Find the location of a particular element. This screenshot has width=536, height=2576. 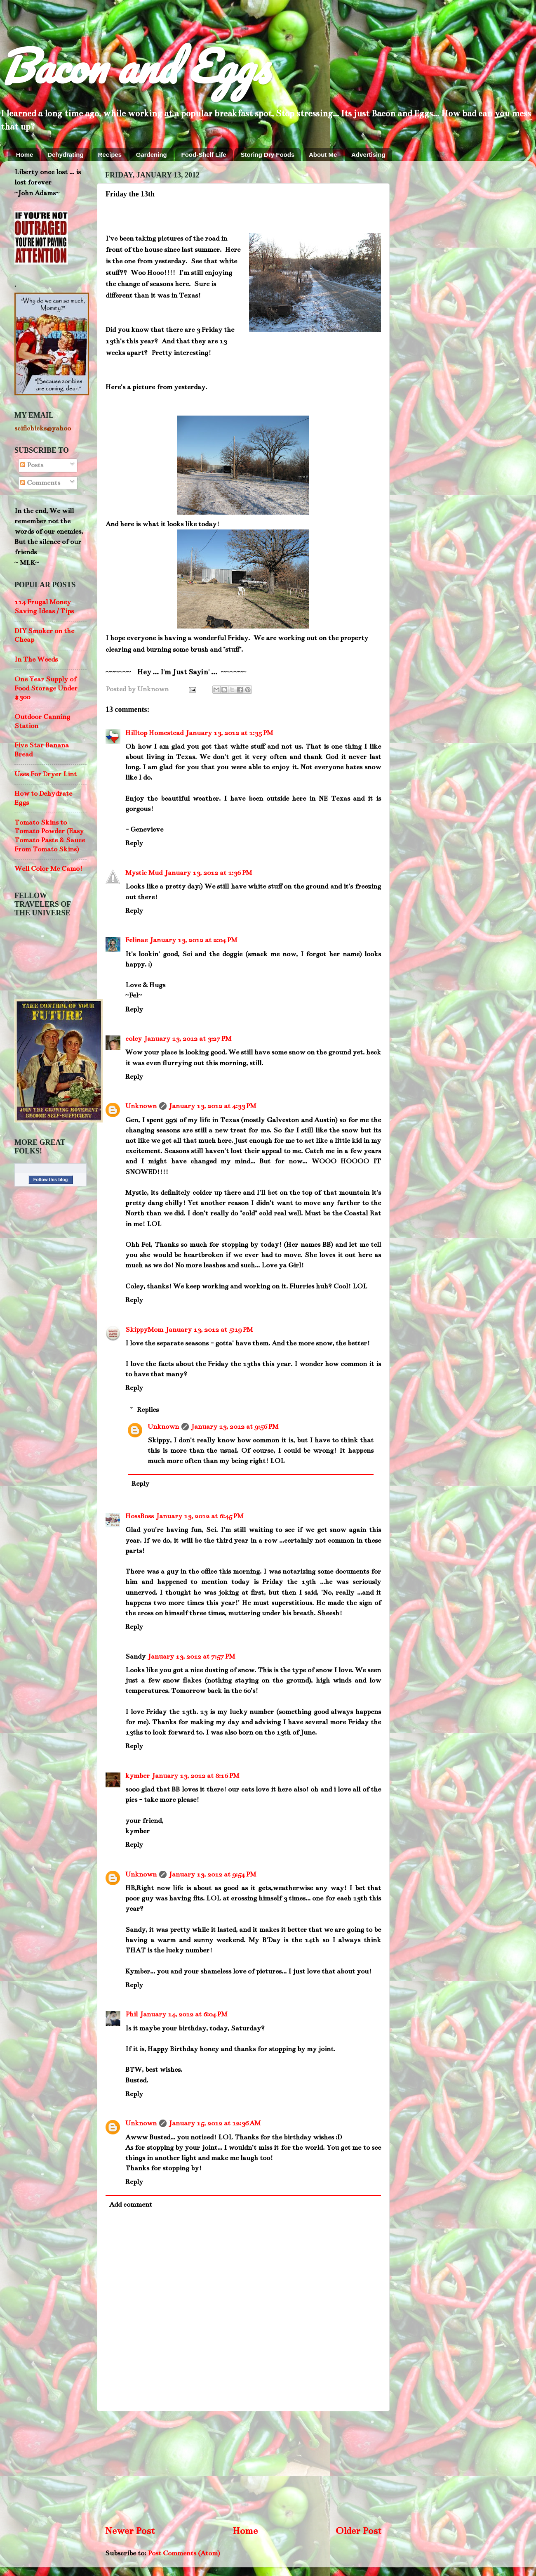

Older Post is located at coordinates (358, 2530).